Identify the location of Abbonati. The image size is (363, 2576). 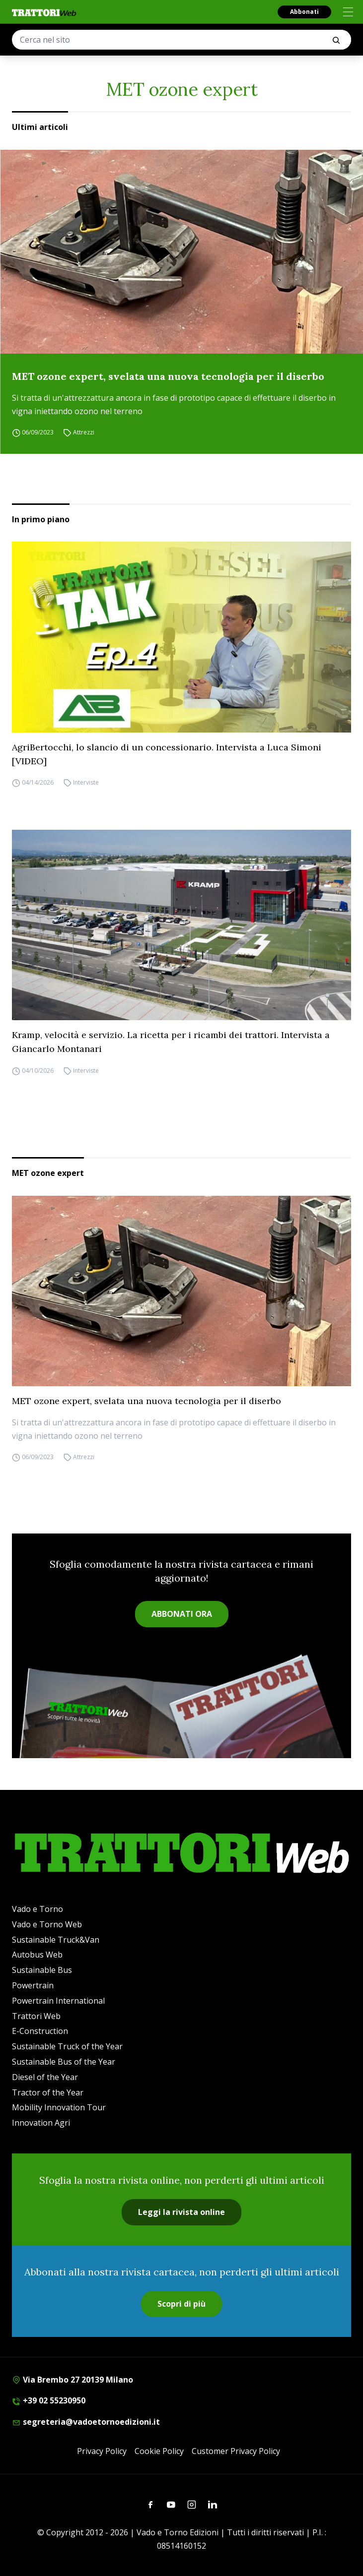
(304, 11).